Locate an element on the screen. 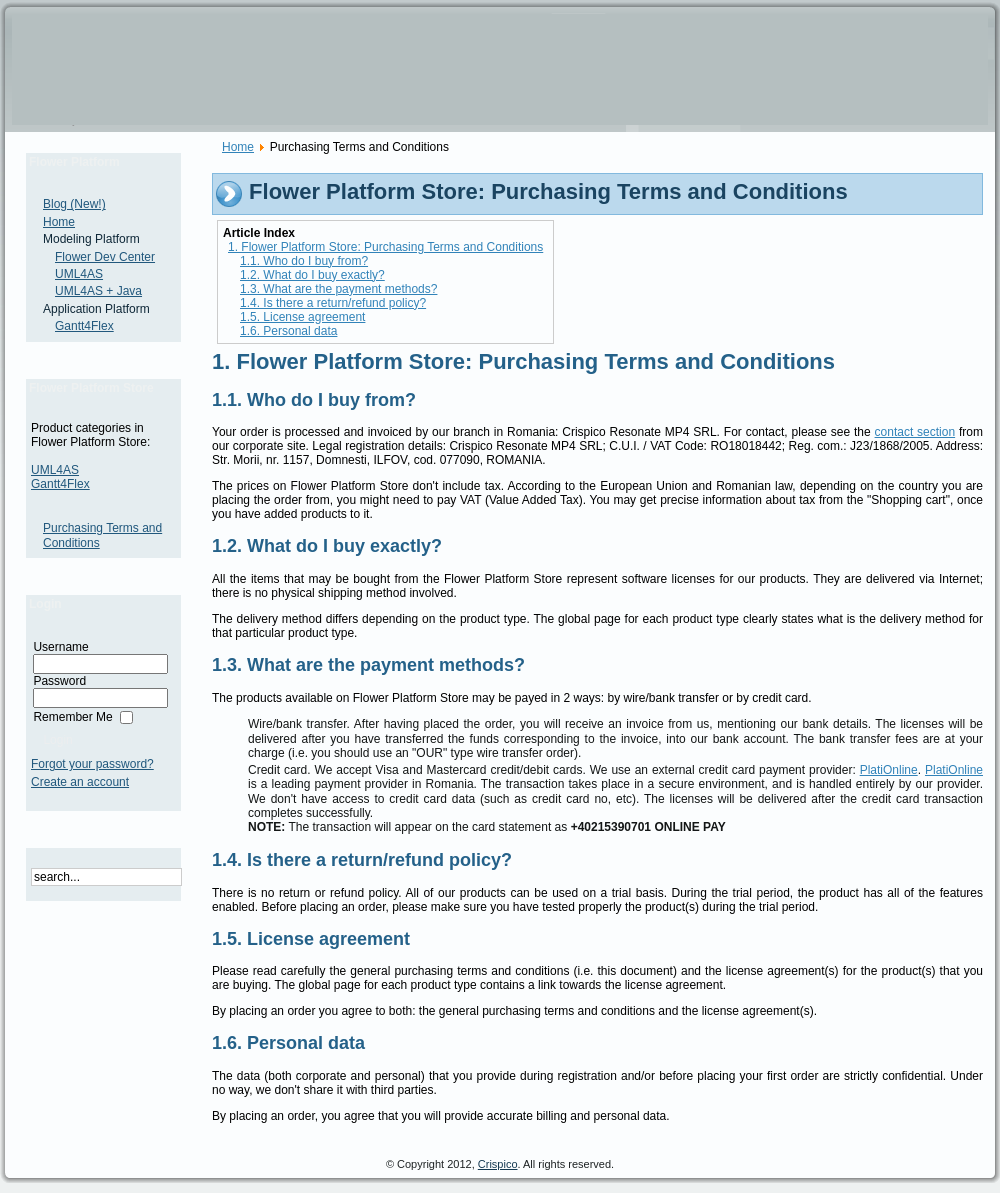  contact section is located at coordinates (915, 432).